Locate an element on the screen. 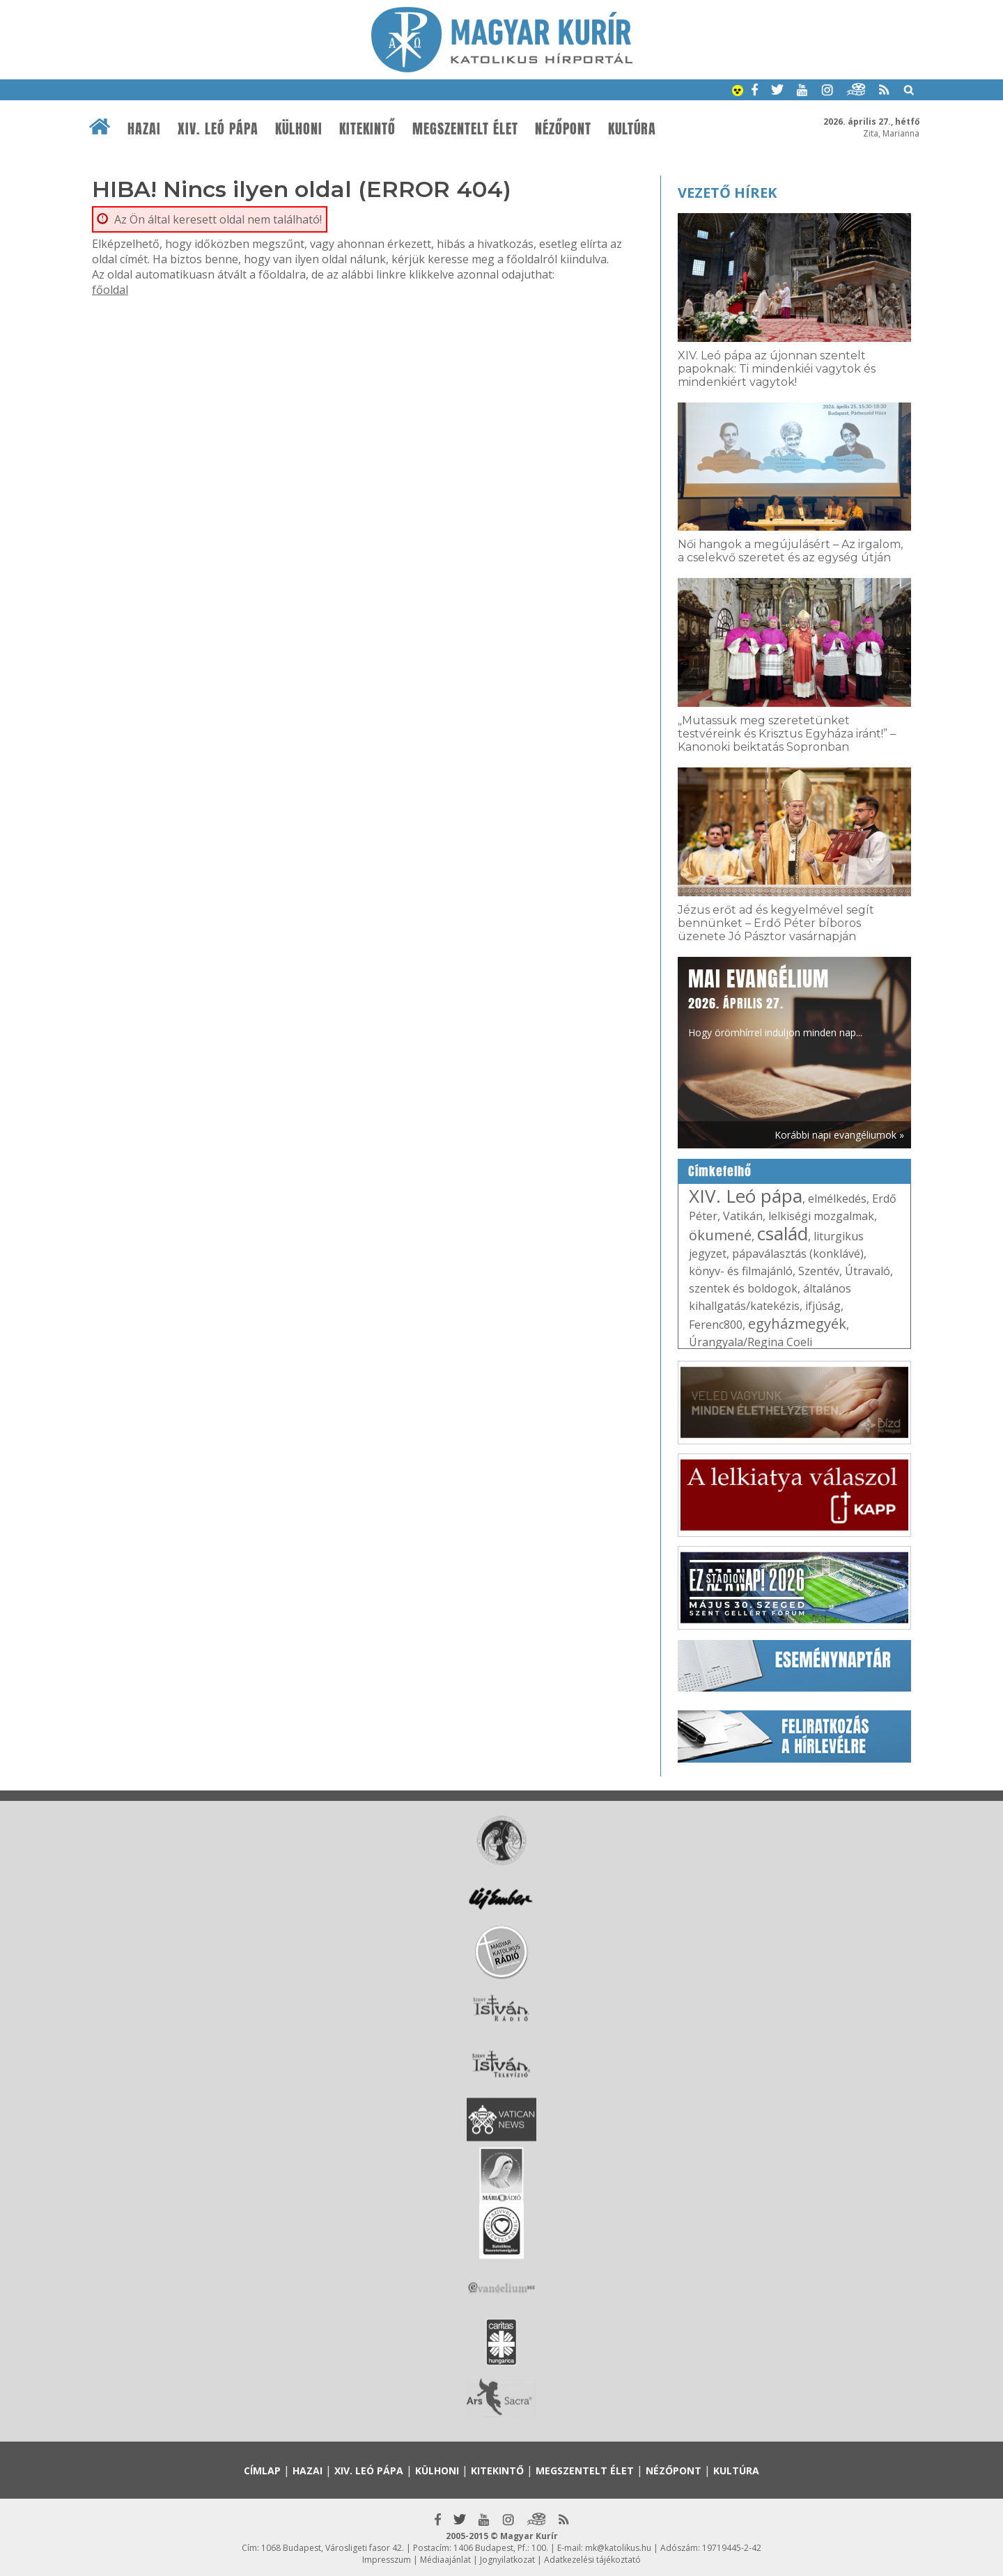  pápaválasztás (konklávé) is located at coordinates (798, 1253).